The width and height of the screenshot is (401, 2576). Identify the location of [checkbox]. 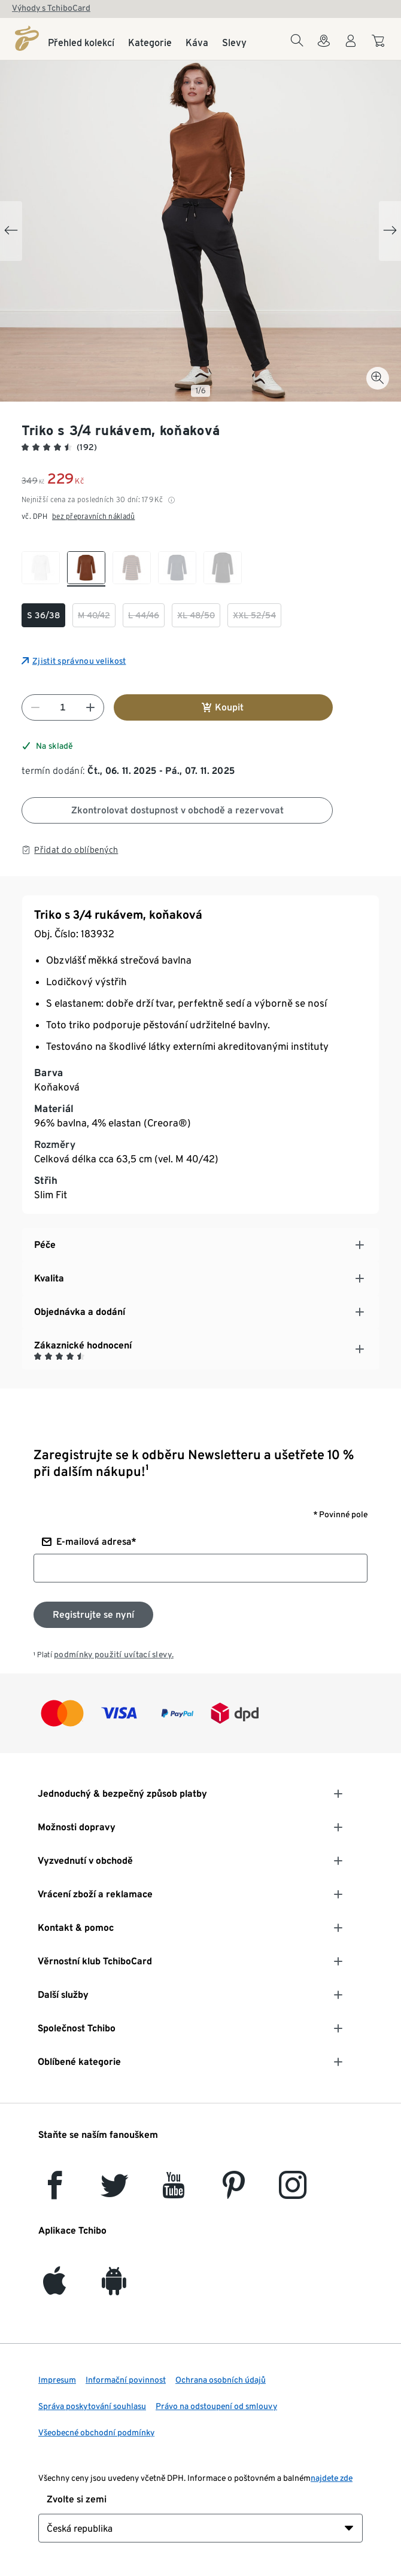
(41, 568).